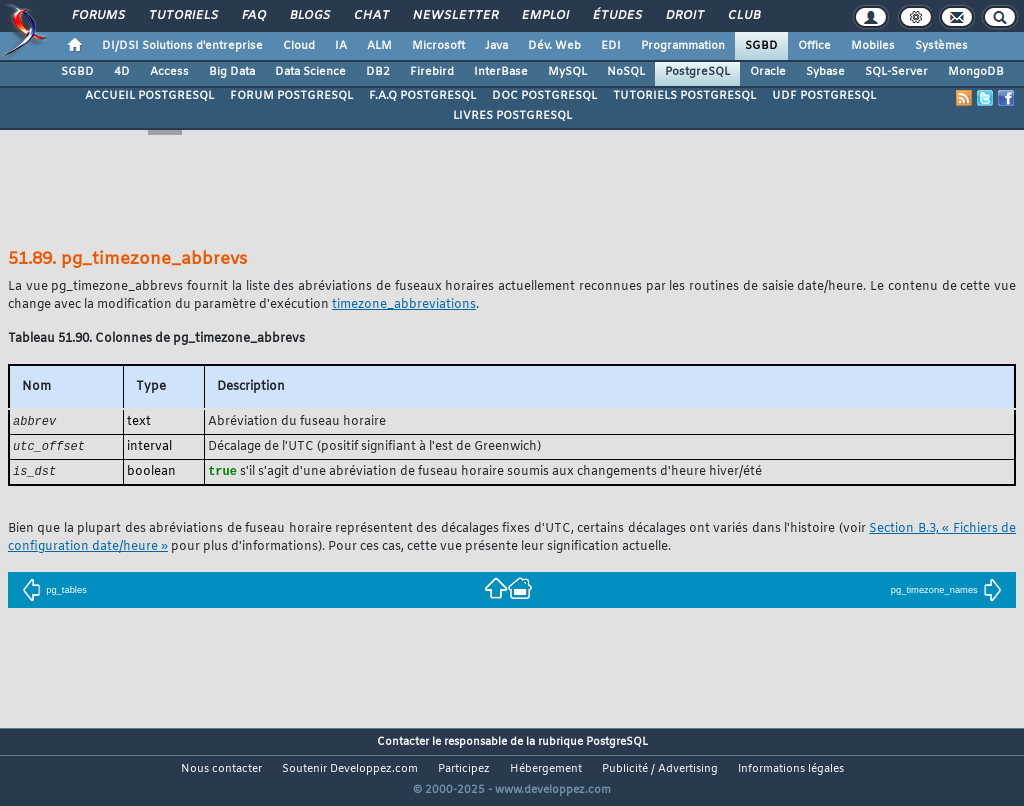 The width and height of the screenshot is (1024, 806). What do you see at coordinates (683, 46) in the screenshot?
I see `Programmation` at bounding box center [683, 46].